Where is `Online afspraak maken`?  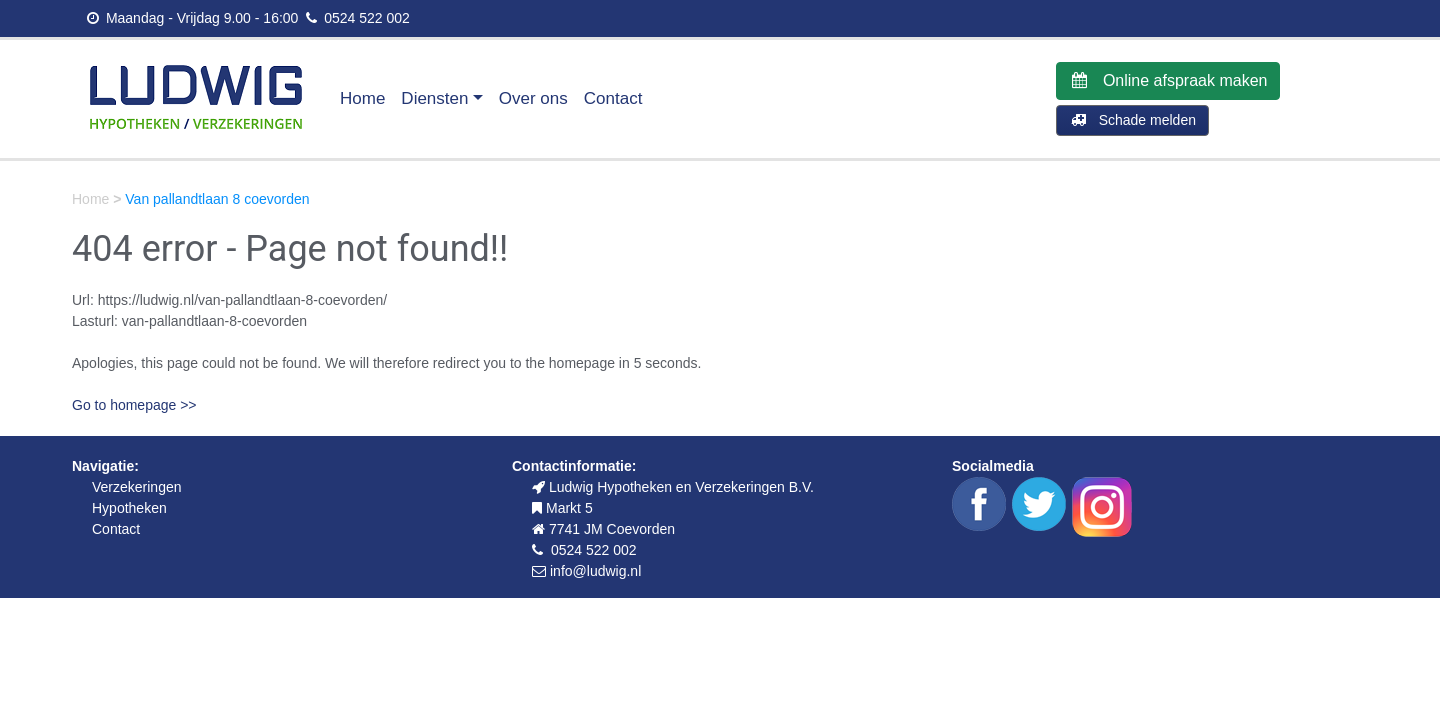 Online afspraak maken is located at coordinates (1168, 80).